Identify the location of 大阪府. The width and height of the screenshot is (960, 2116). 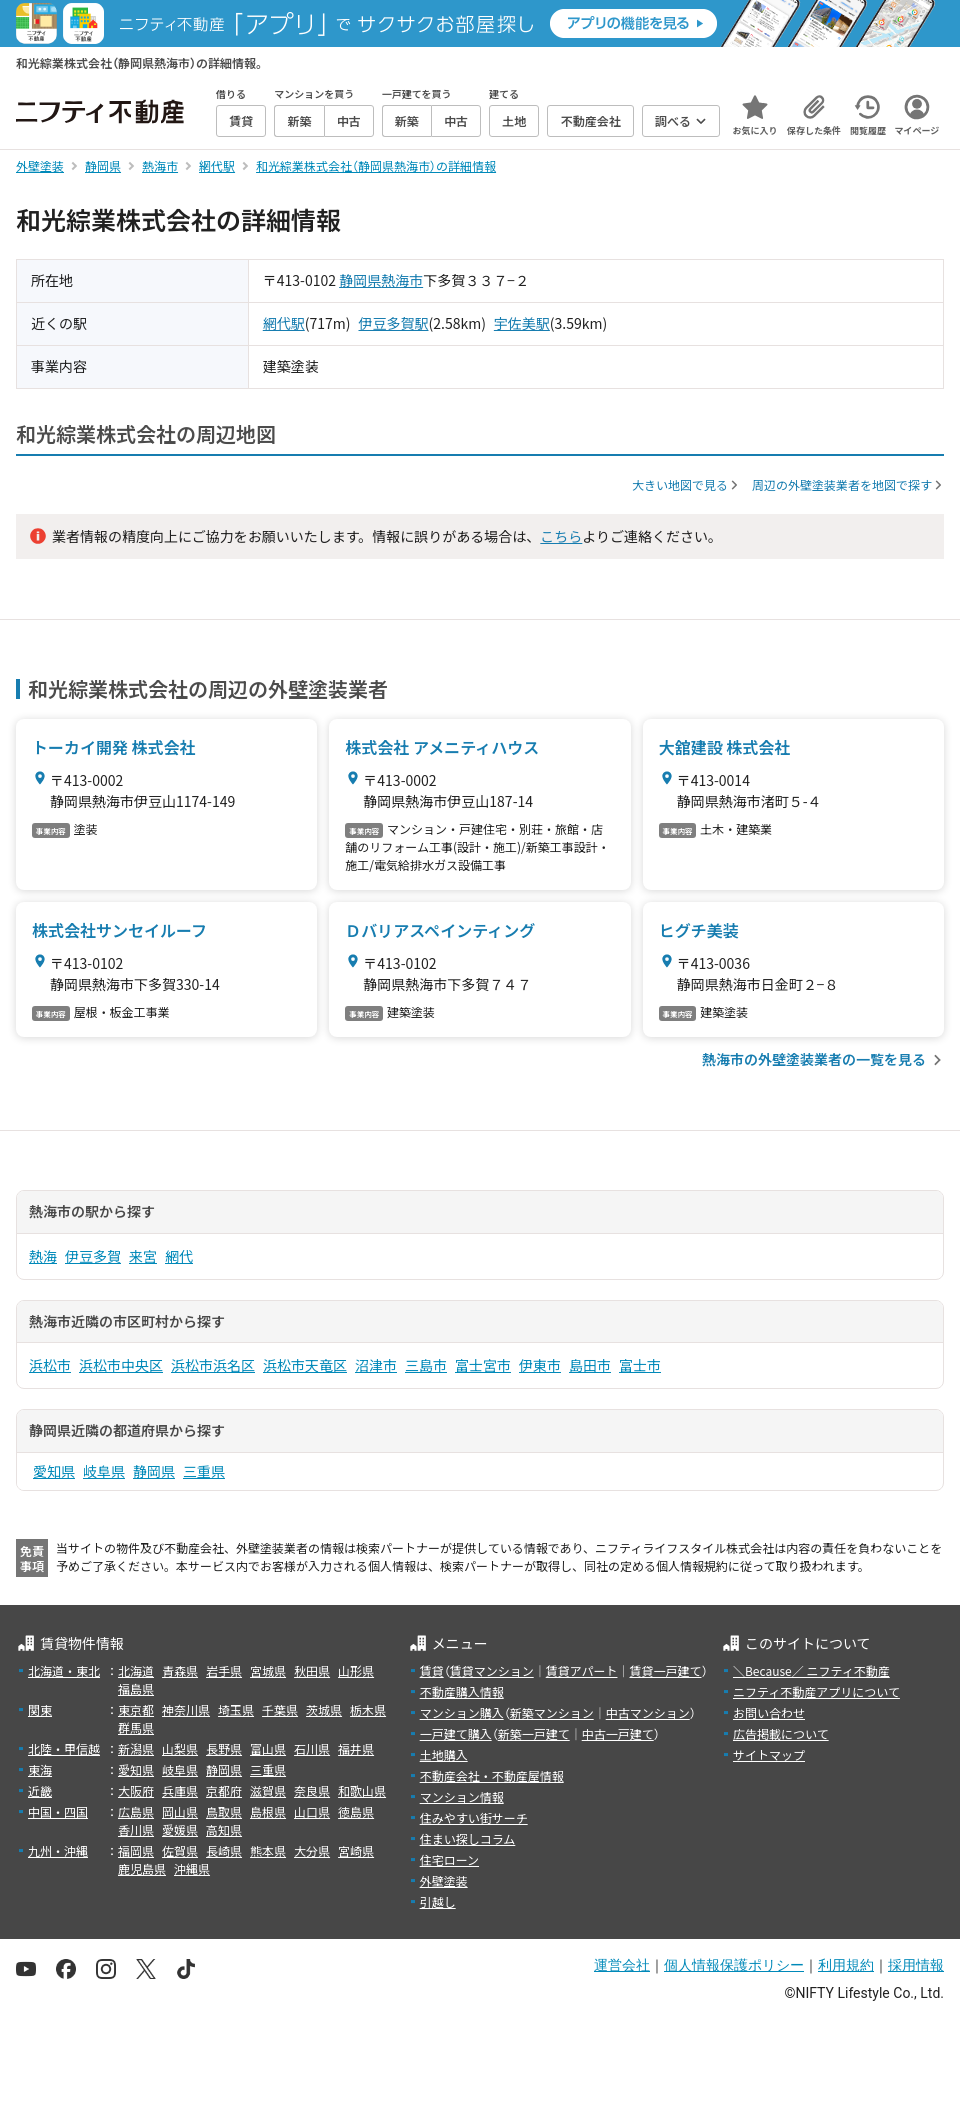
(136, 1790).